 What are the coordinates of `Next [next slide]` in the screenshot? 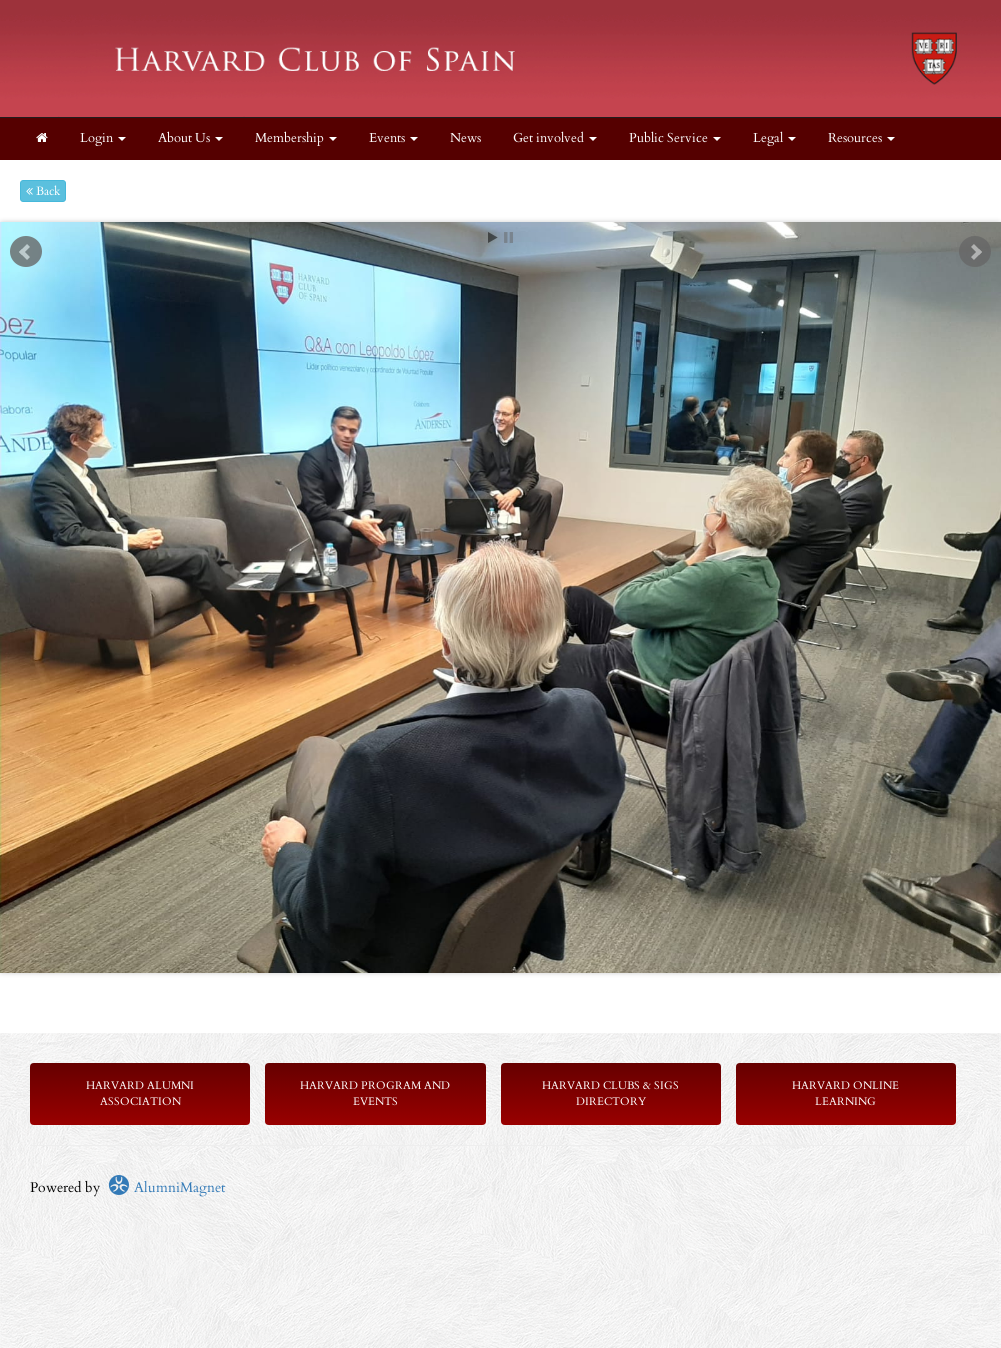 It's located at (975, 252).